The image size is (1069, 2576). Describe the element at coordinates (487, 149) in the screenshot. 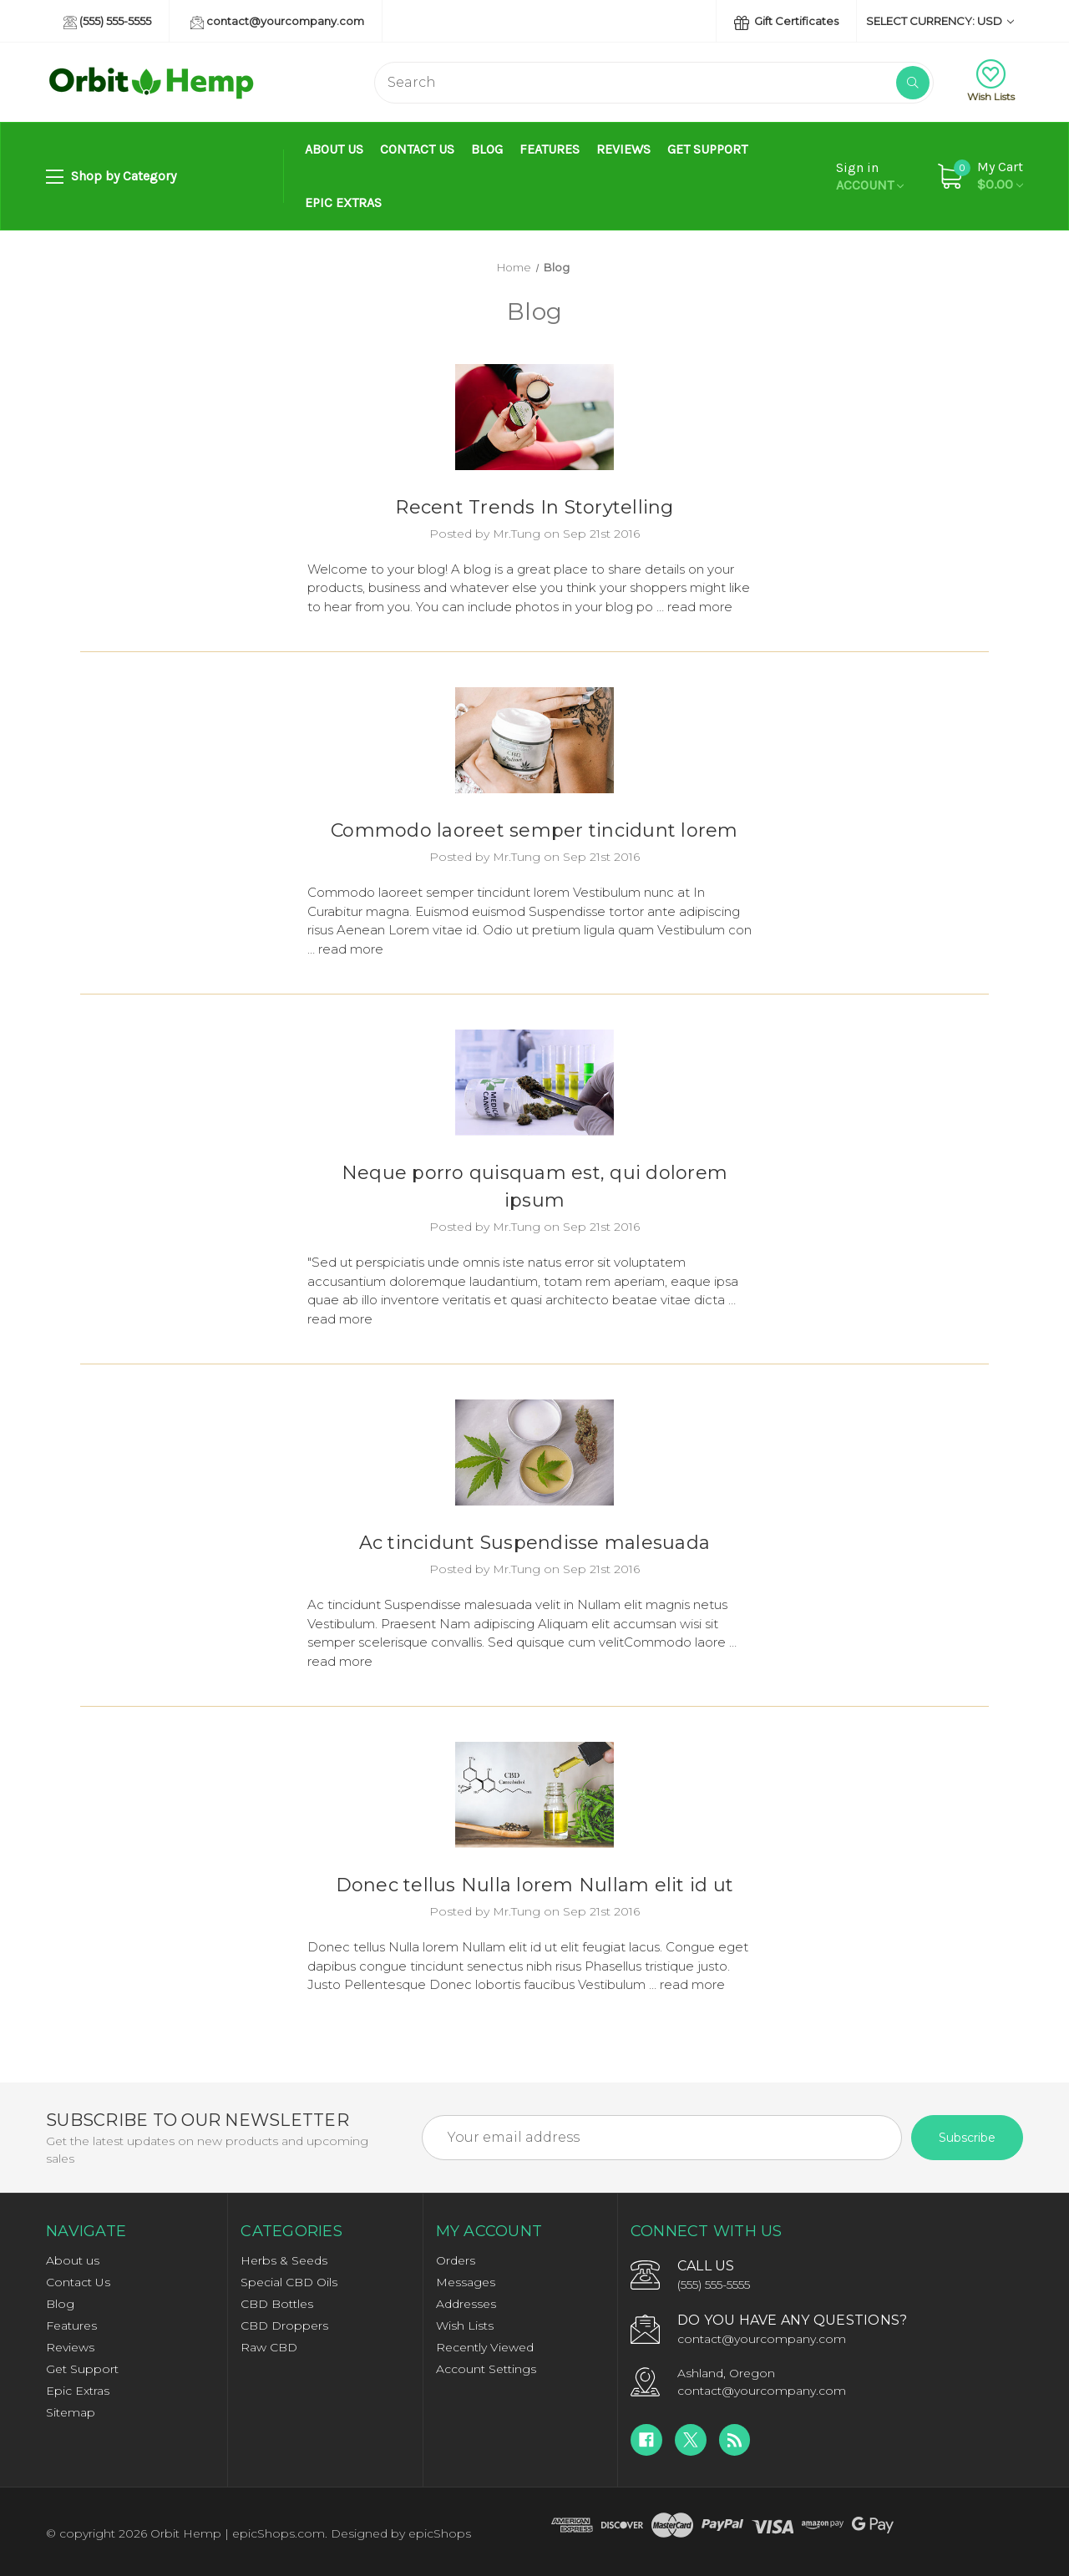

I see `Blog` at that location.